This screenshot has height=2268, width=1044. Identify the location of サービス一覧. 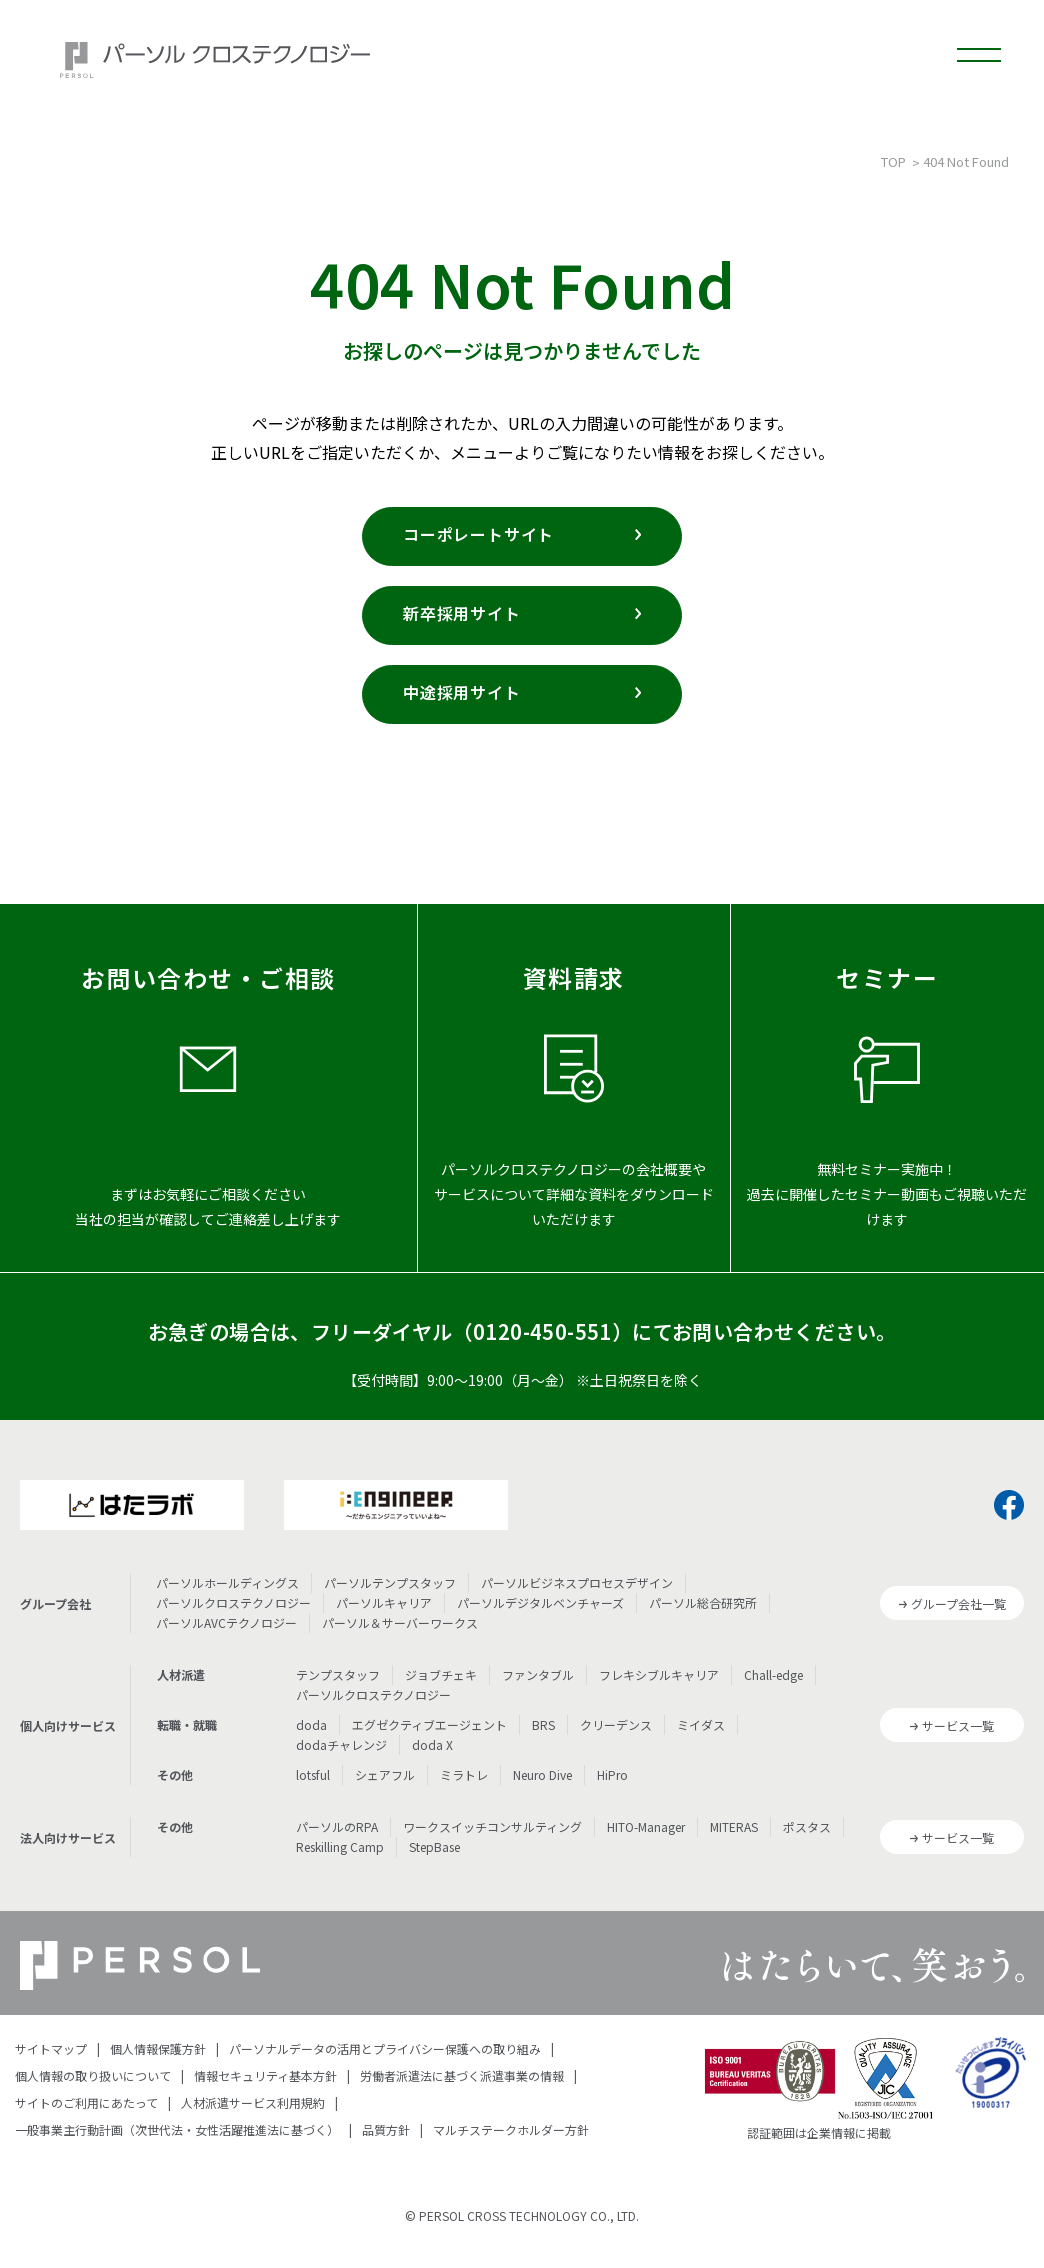
(958, 1725).